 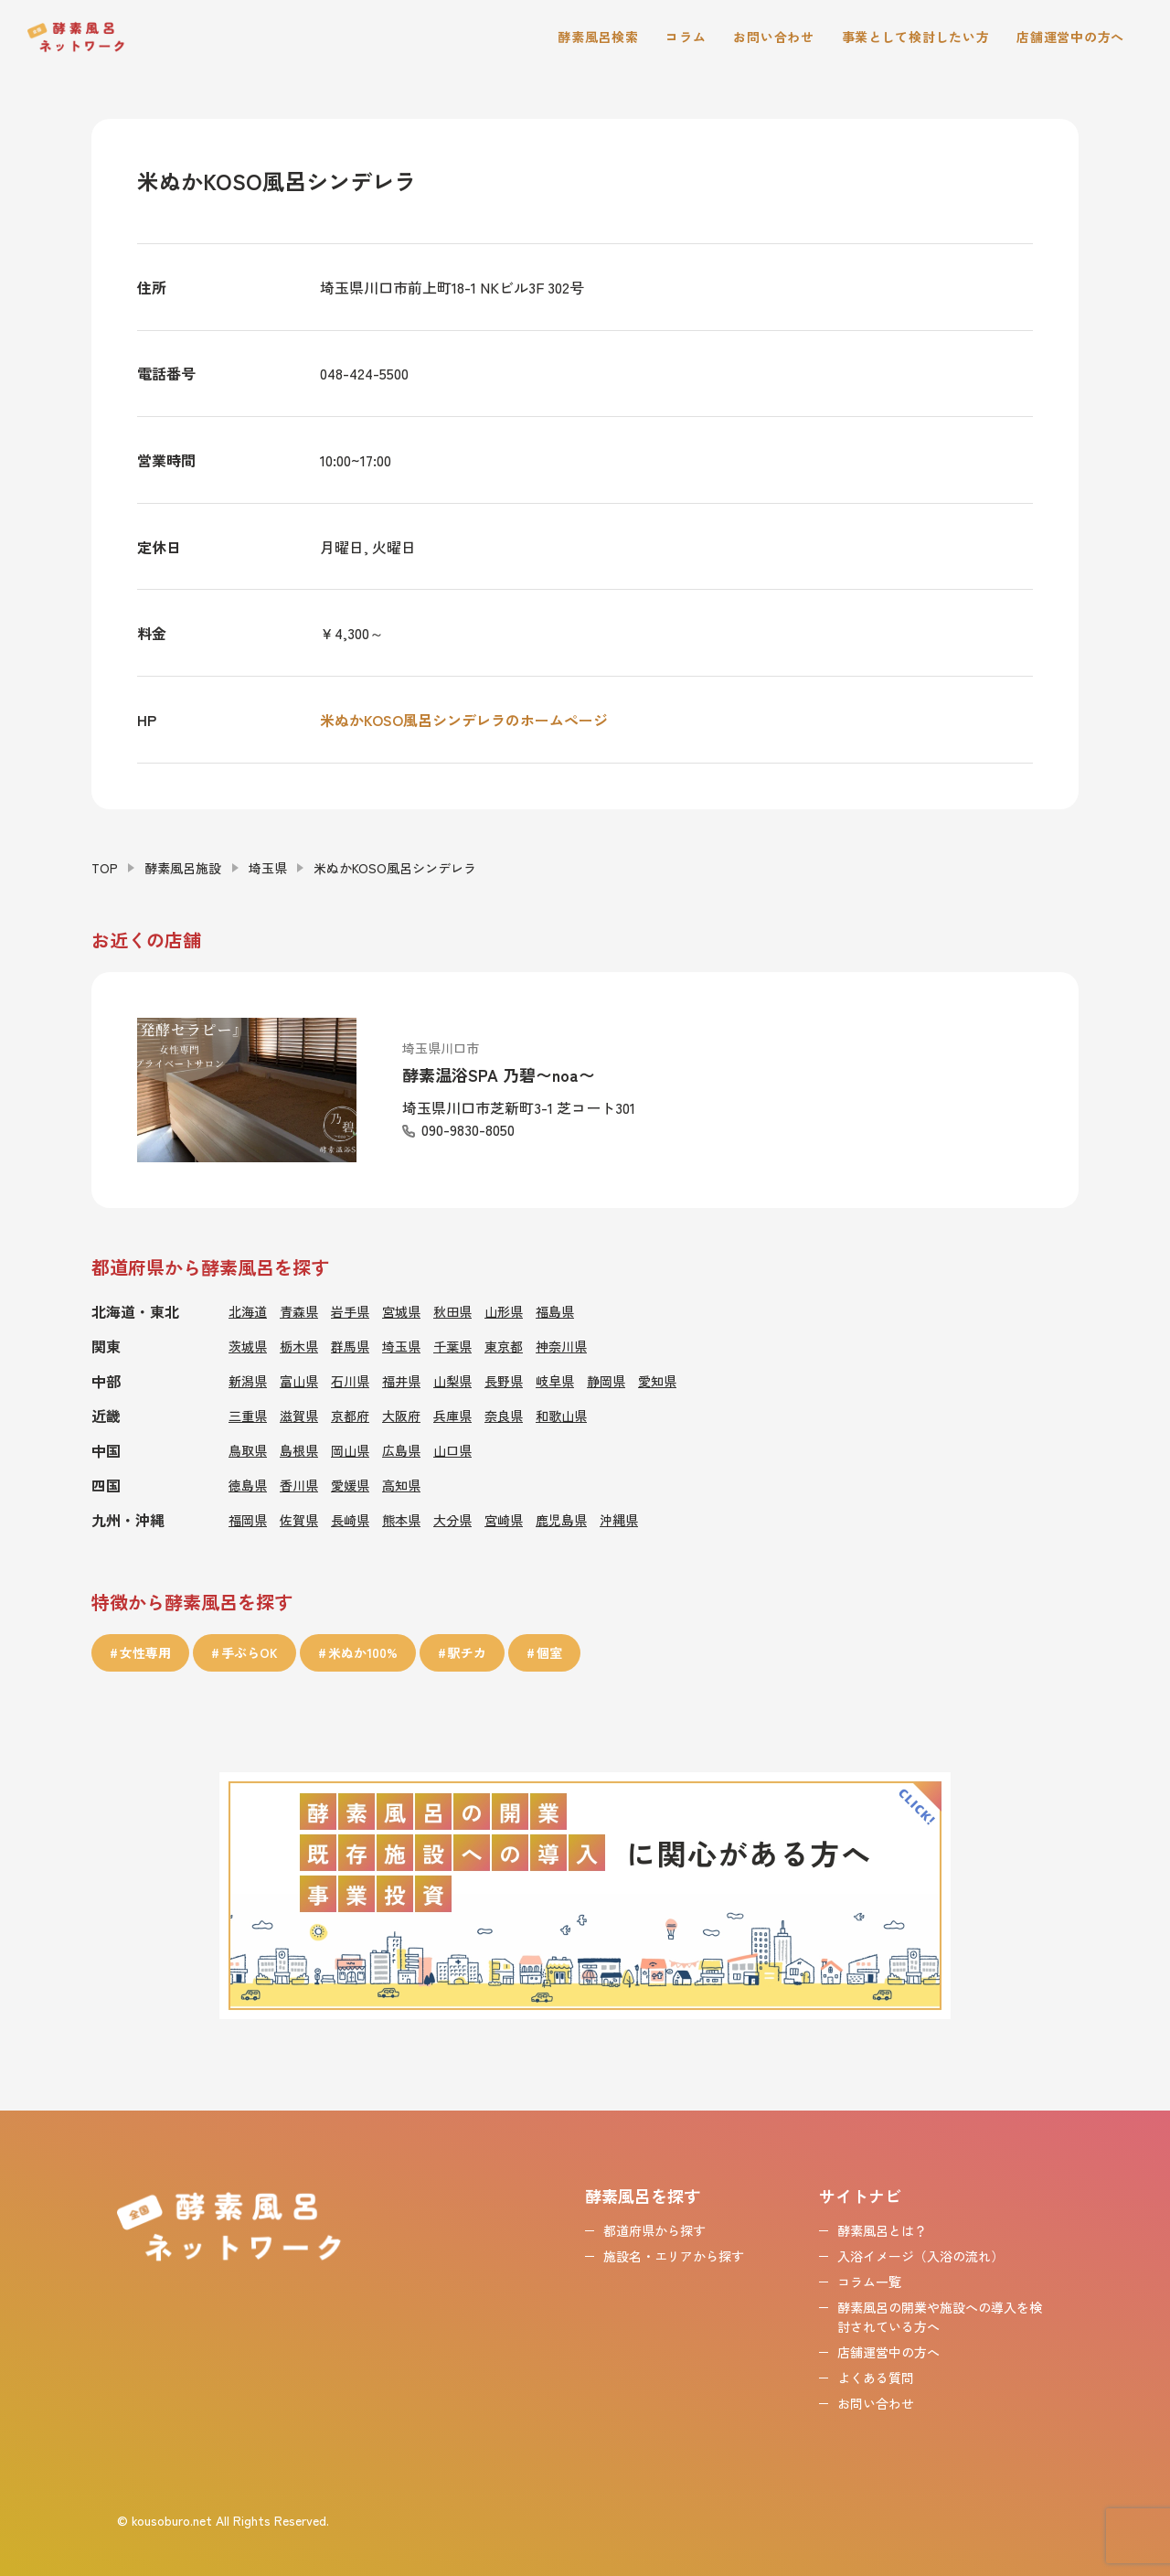 I want to click on 茨城県, so click(x=248, y=1346).